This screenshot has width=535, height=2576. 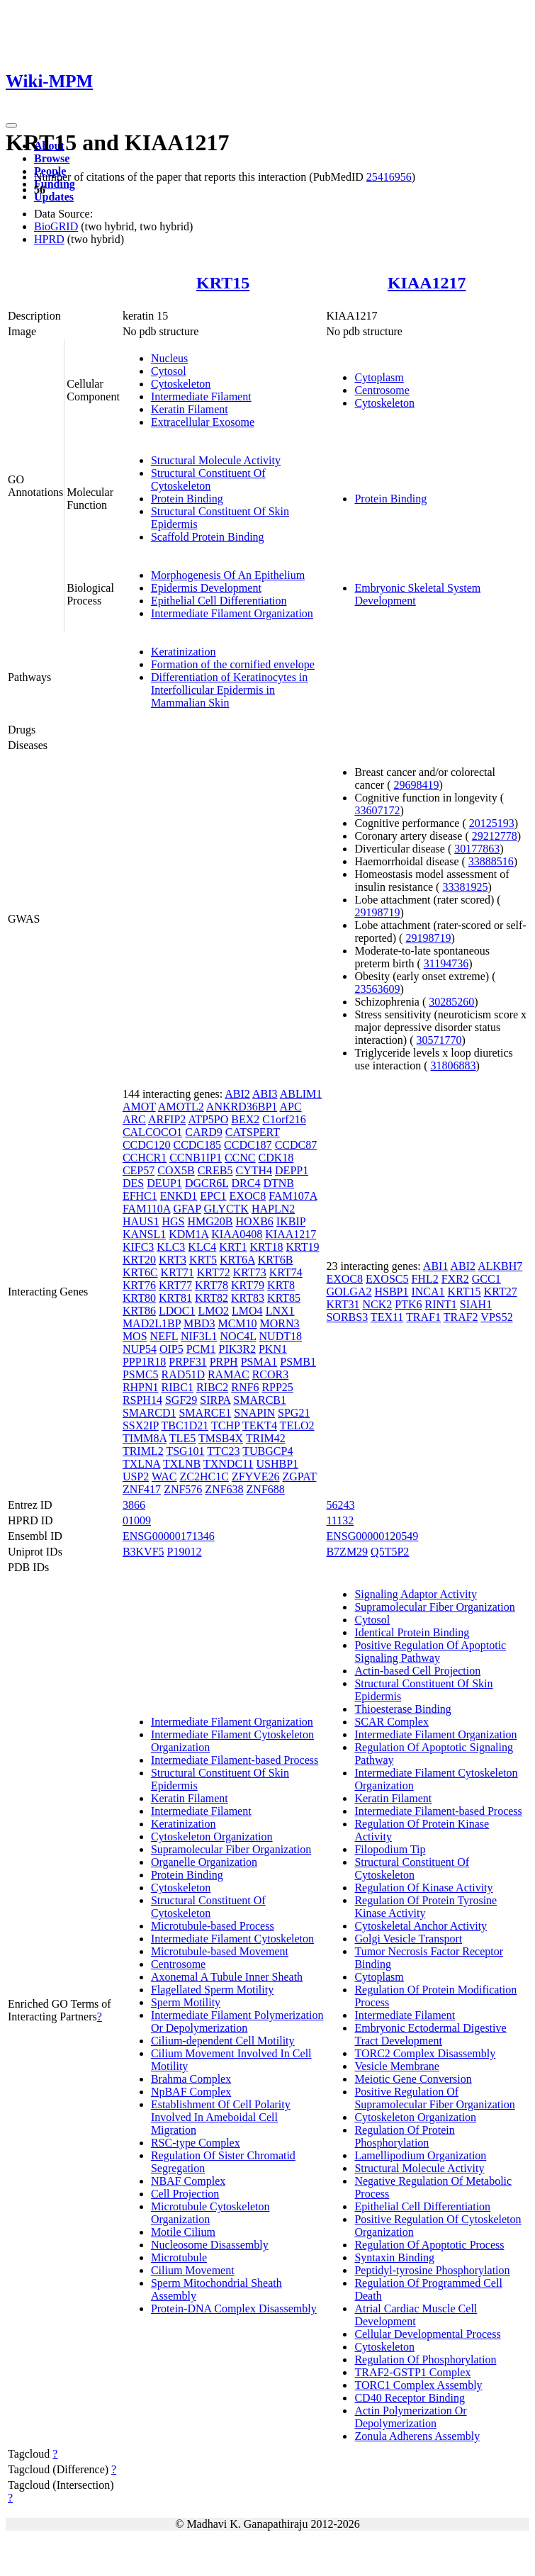 What do you see at coordinates (247, 1298) in the screenshot?
I see `KRT83` at bounding box center [247, 1298].